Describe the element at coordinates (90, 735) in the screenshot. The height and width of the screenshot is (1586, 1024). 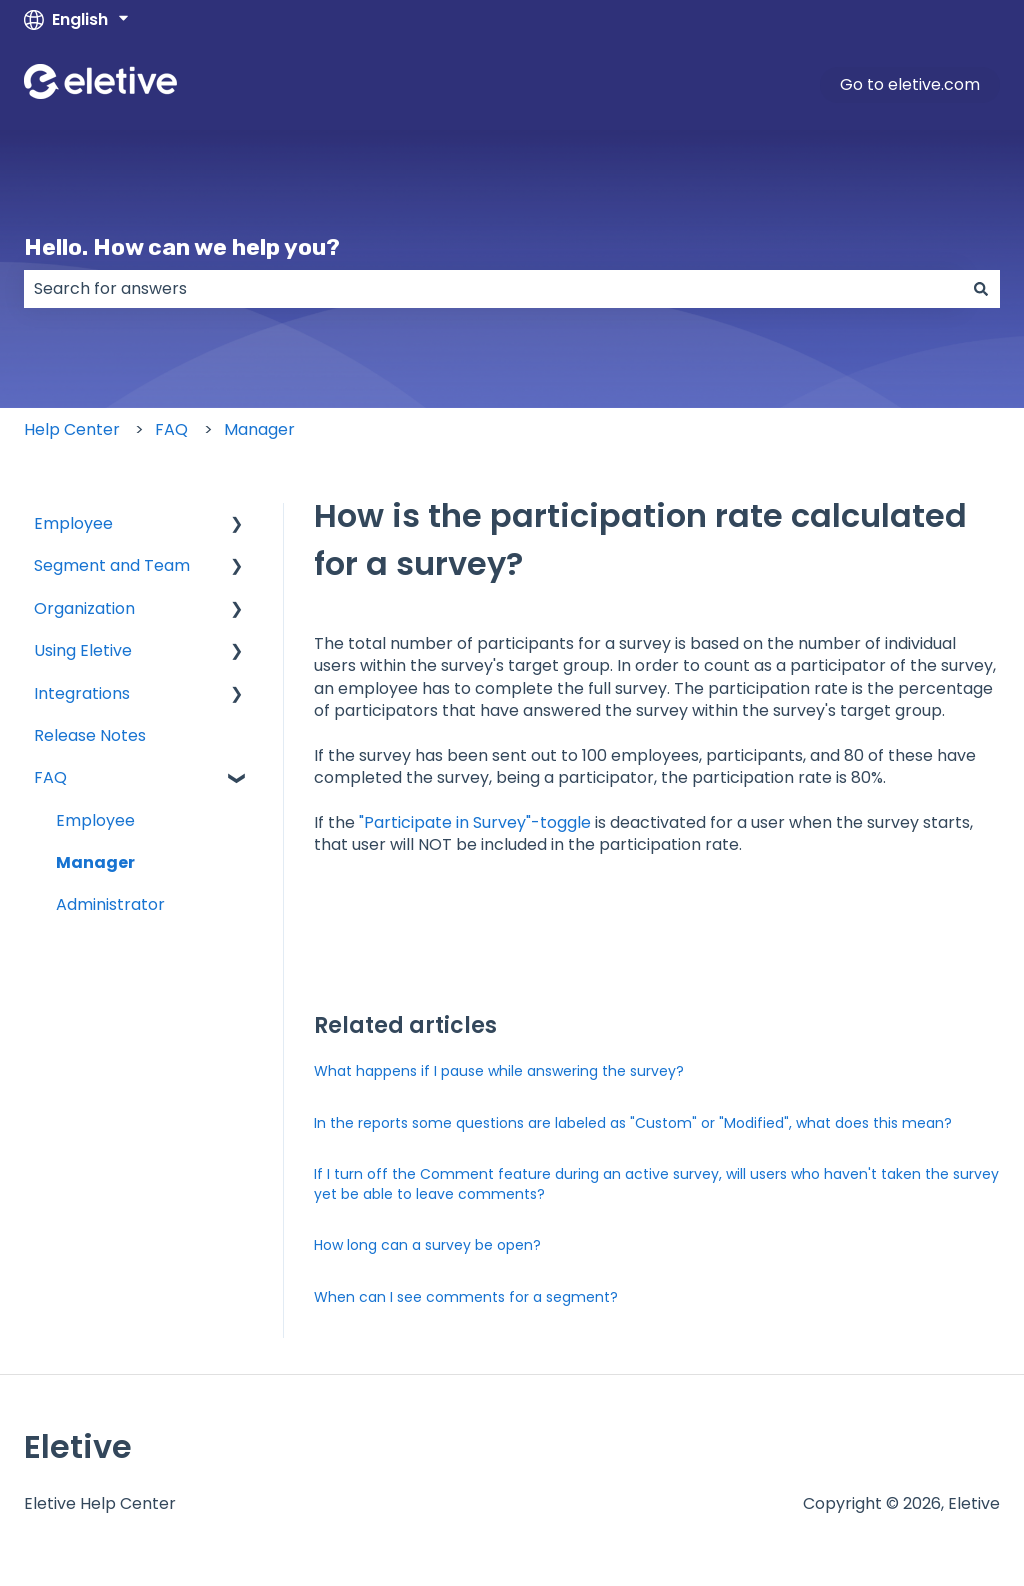
I see `Release Notes [menuitem]` at that location.